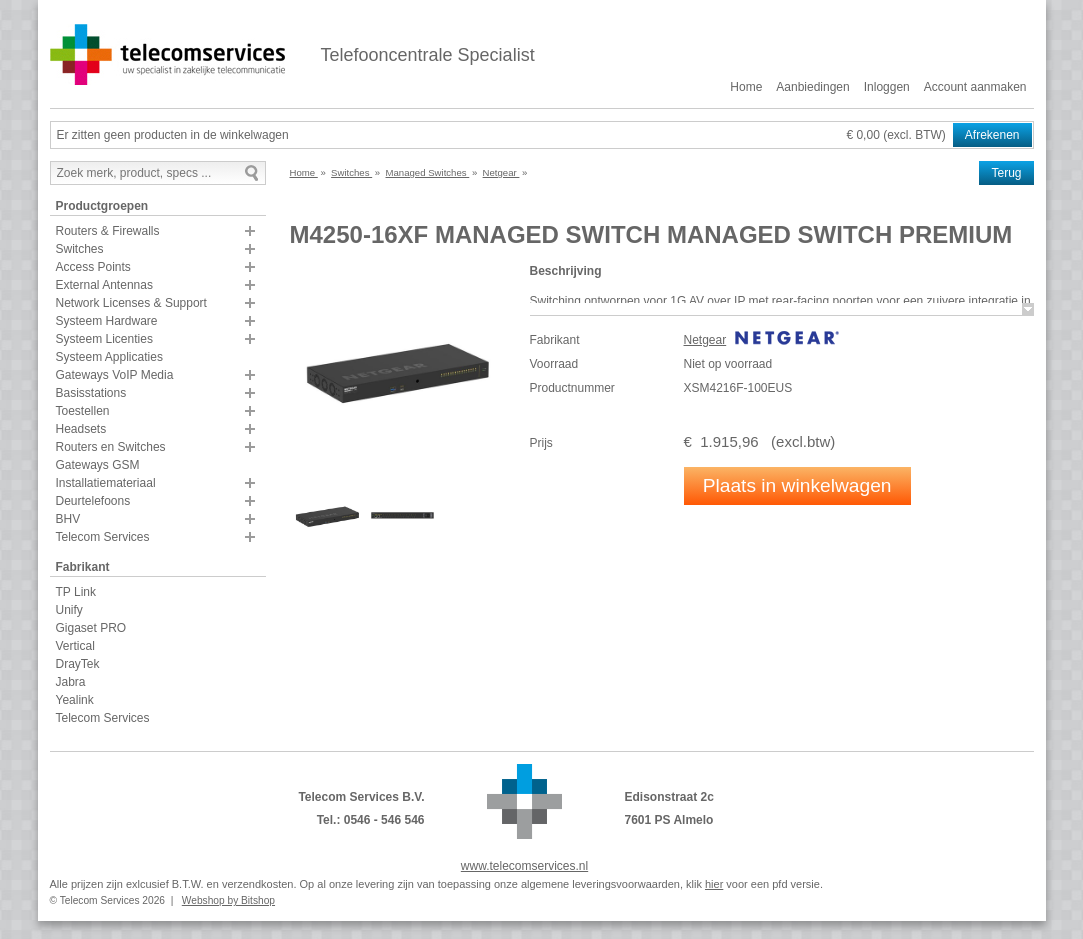 The height and width of the screenshot is (939, 1083). Describe the element at coordinates (78, 664) in the screenshot. I see `DrayTek` at that location.